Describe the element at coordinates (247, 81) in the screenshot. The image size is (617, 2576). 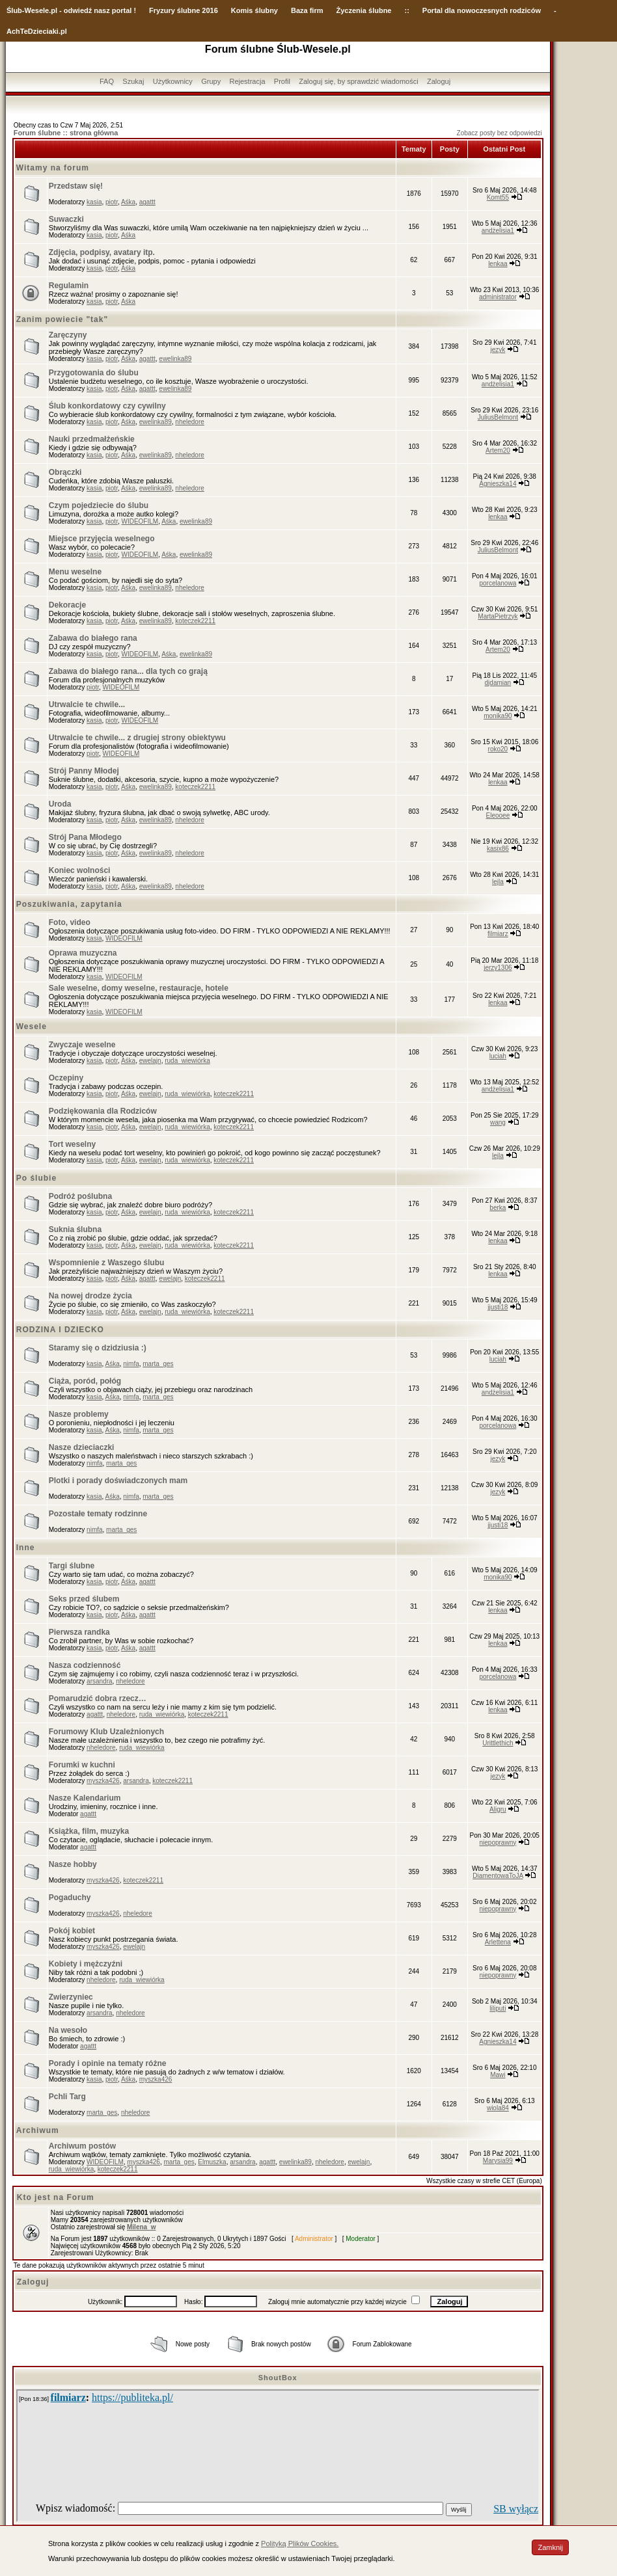
I see `Rejestracja` at that location.